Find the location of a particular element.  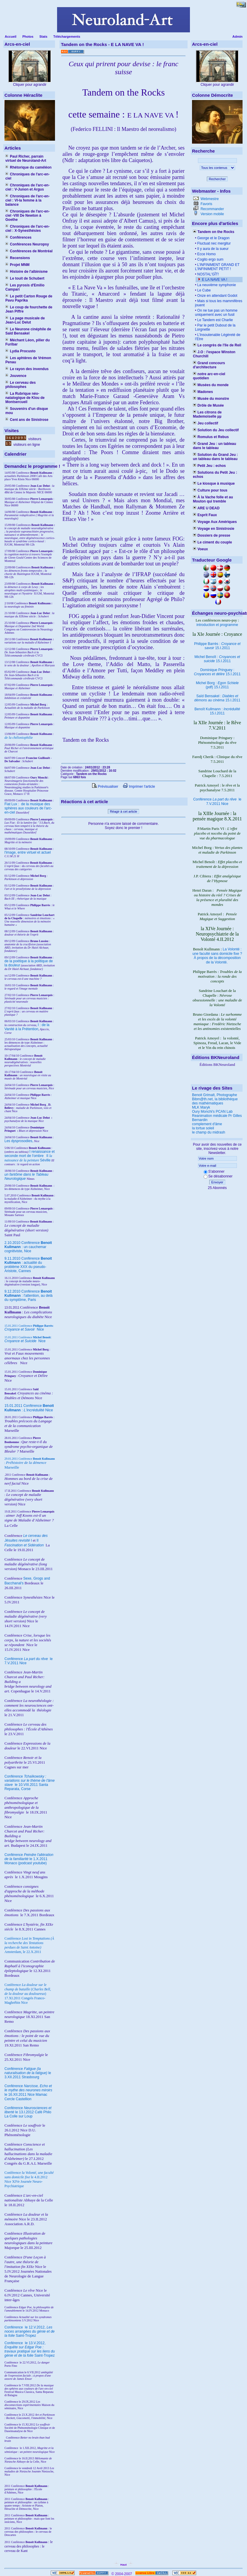

Saïd Bensakel : 15.I.2011 is located at coordinates (217, 698).